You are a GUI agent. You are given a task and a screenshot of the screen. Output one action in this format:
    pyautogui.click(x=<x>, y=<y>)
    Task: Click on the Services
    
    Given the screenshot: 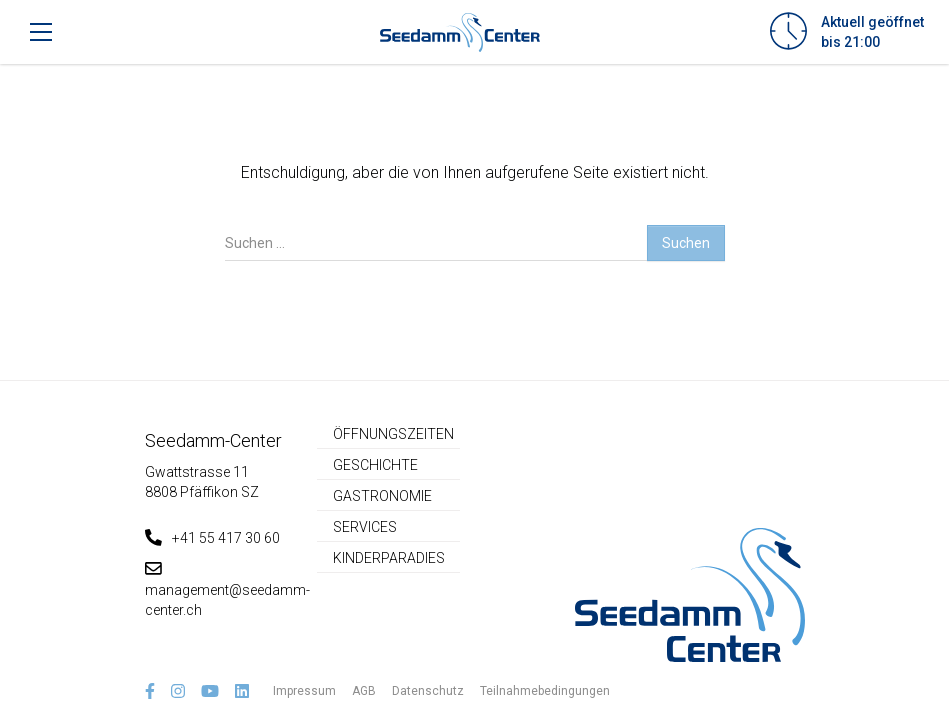 What is the action you would take?
    pyautogui.click(x=365, y=527)
    